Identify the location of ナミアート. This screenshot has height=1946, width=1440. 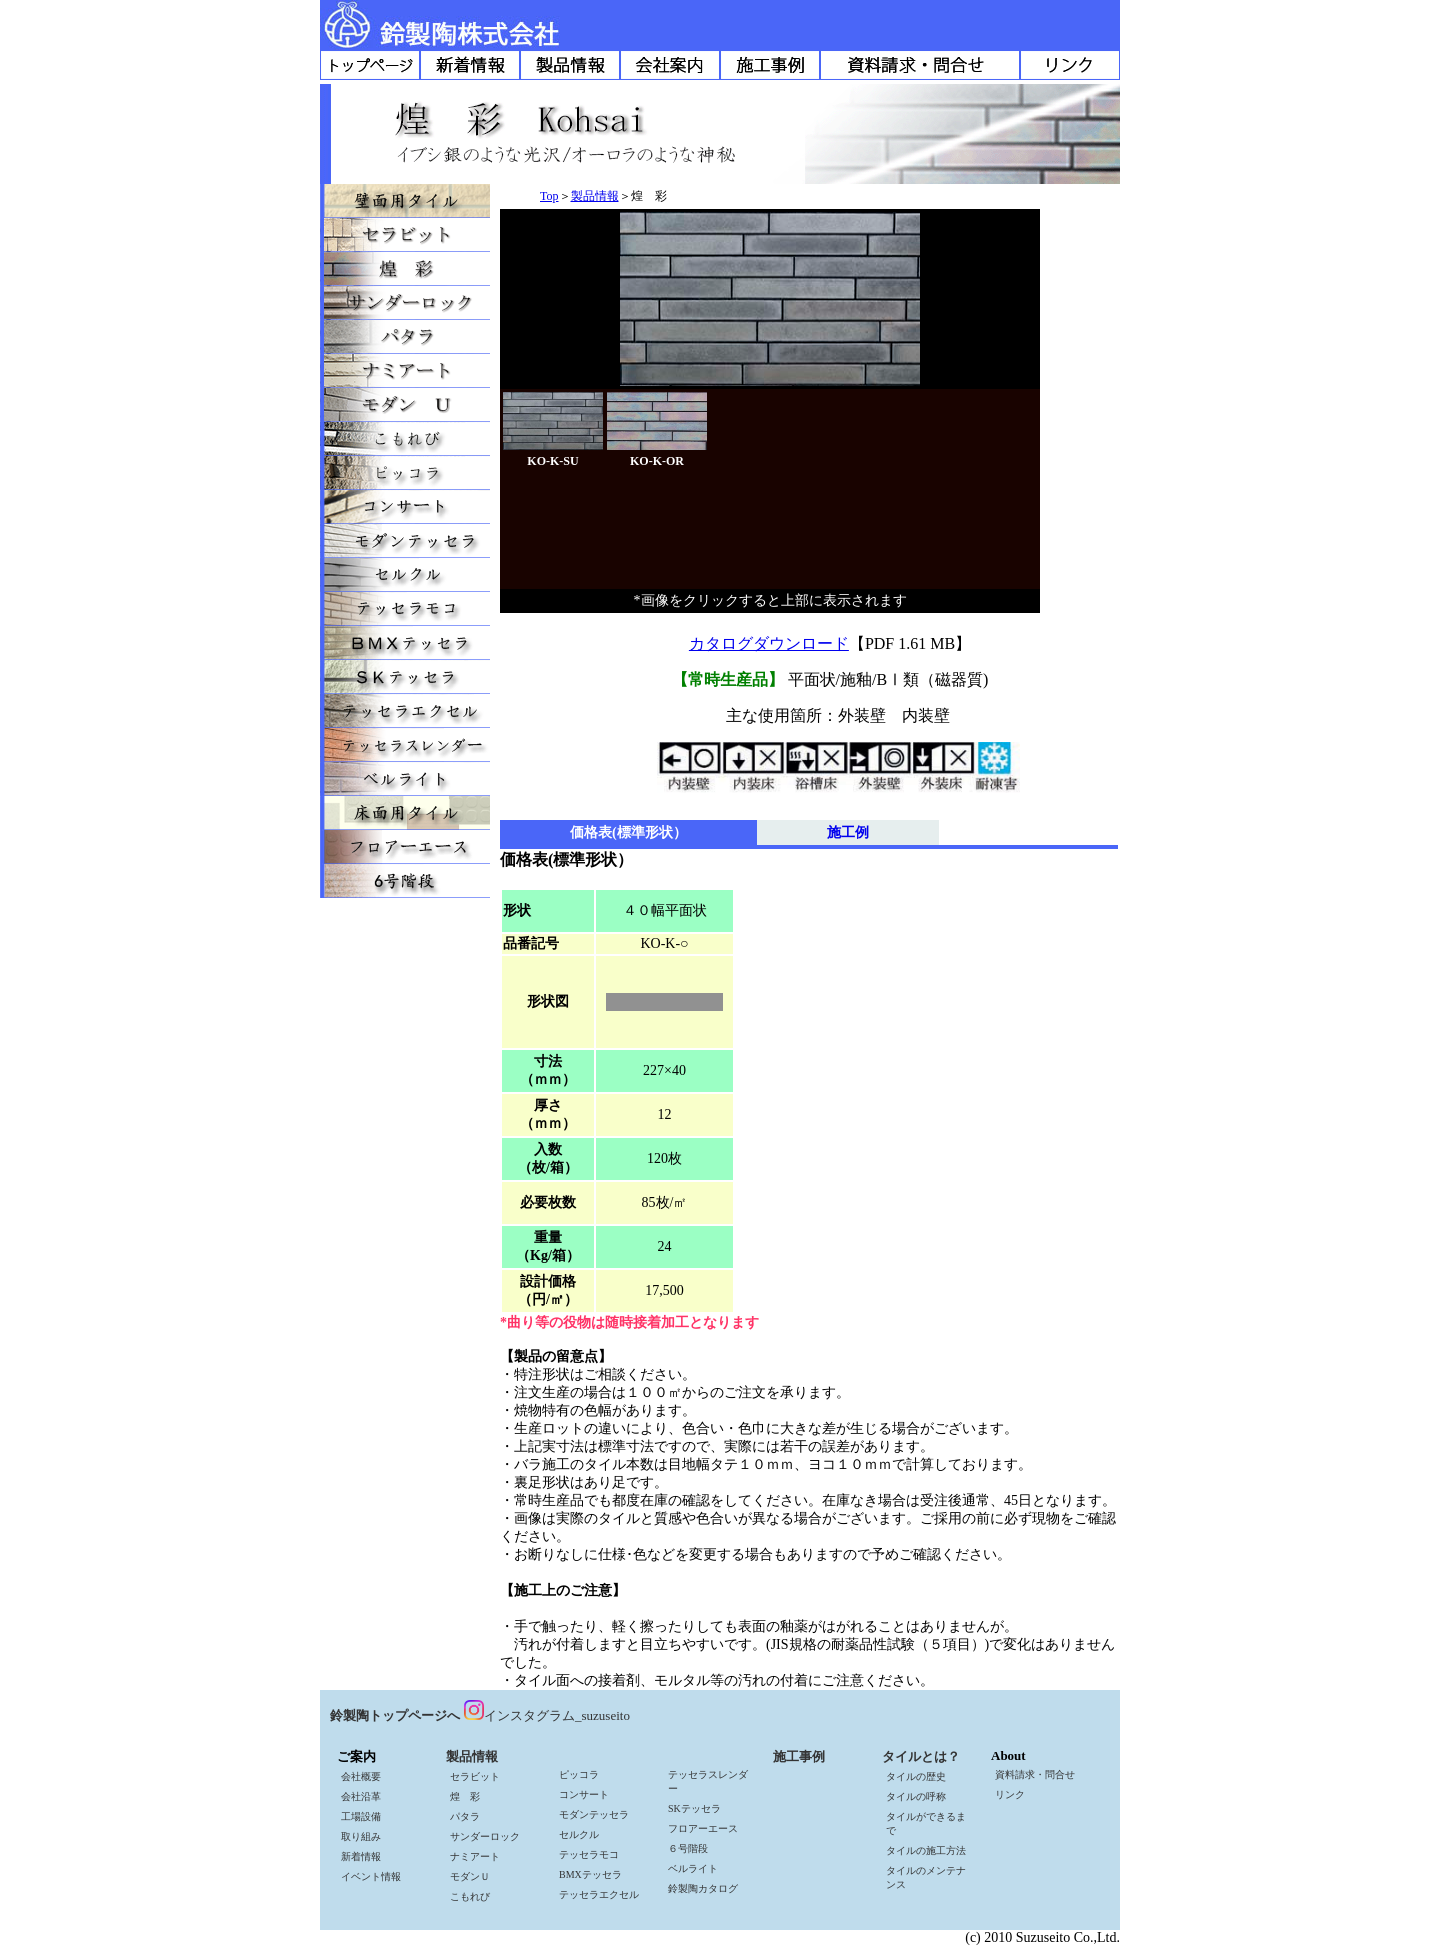
(475, 1856).